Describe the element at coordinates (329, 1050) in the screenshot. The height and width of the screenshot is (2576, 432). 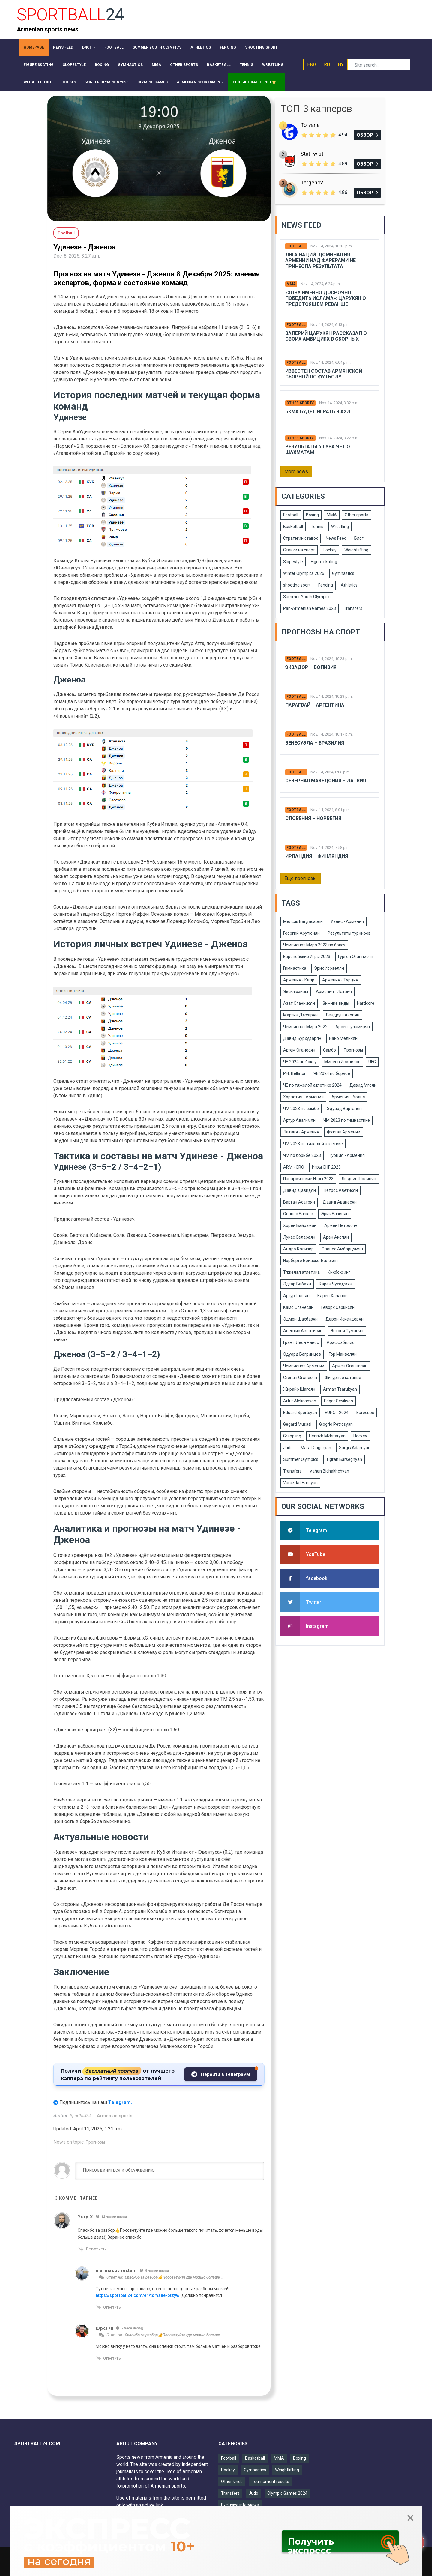
I see `Самбо` at that location.